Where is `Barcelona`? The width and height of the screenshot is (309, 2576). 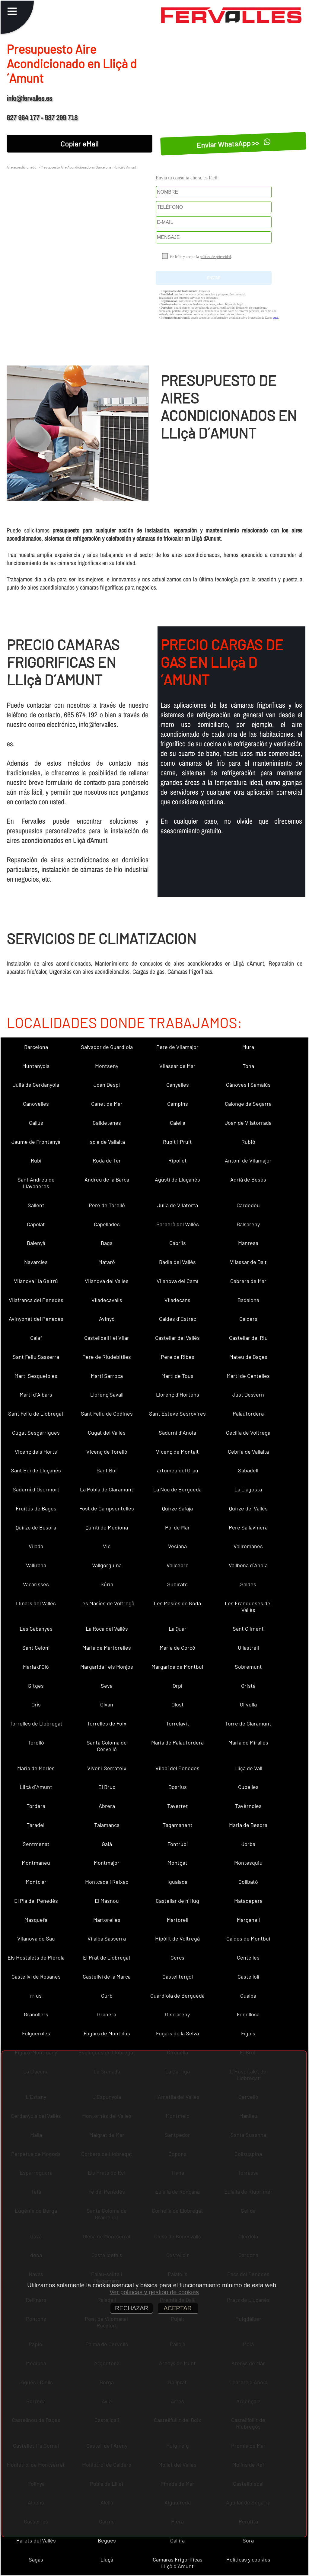 Barcelona is located at coordinates (36, 1047).